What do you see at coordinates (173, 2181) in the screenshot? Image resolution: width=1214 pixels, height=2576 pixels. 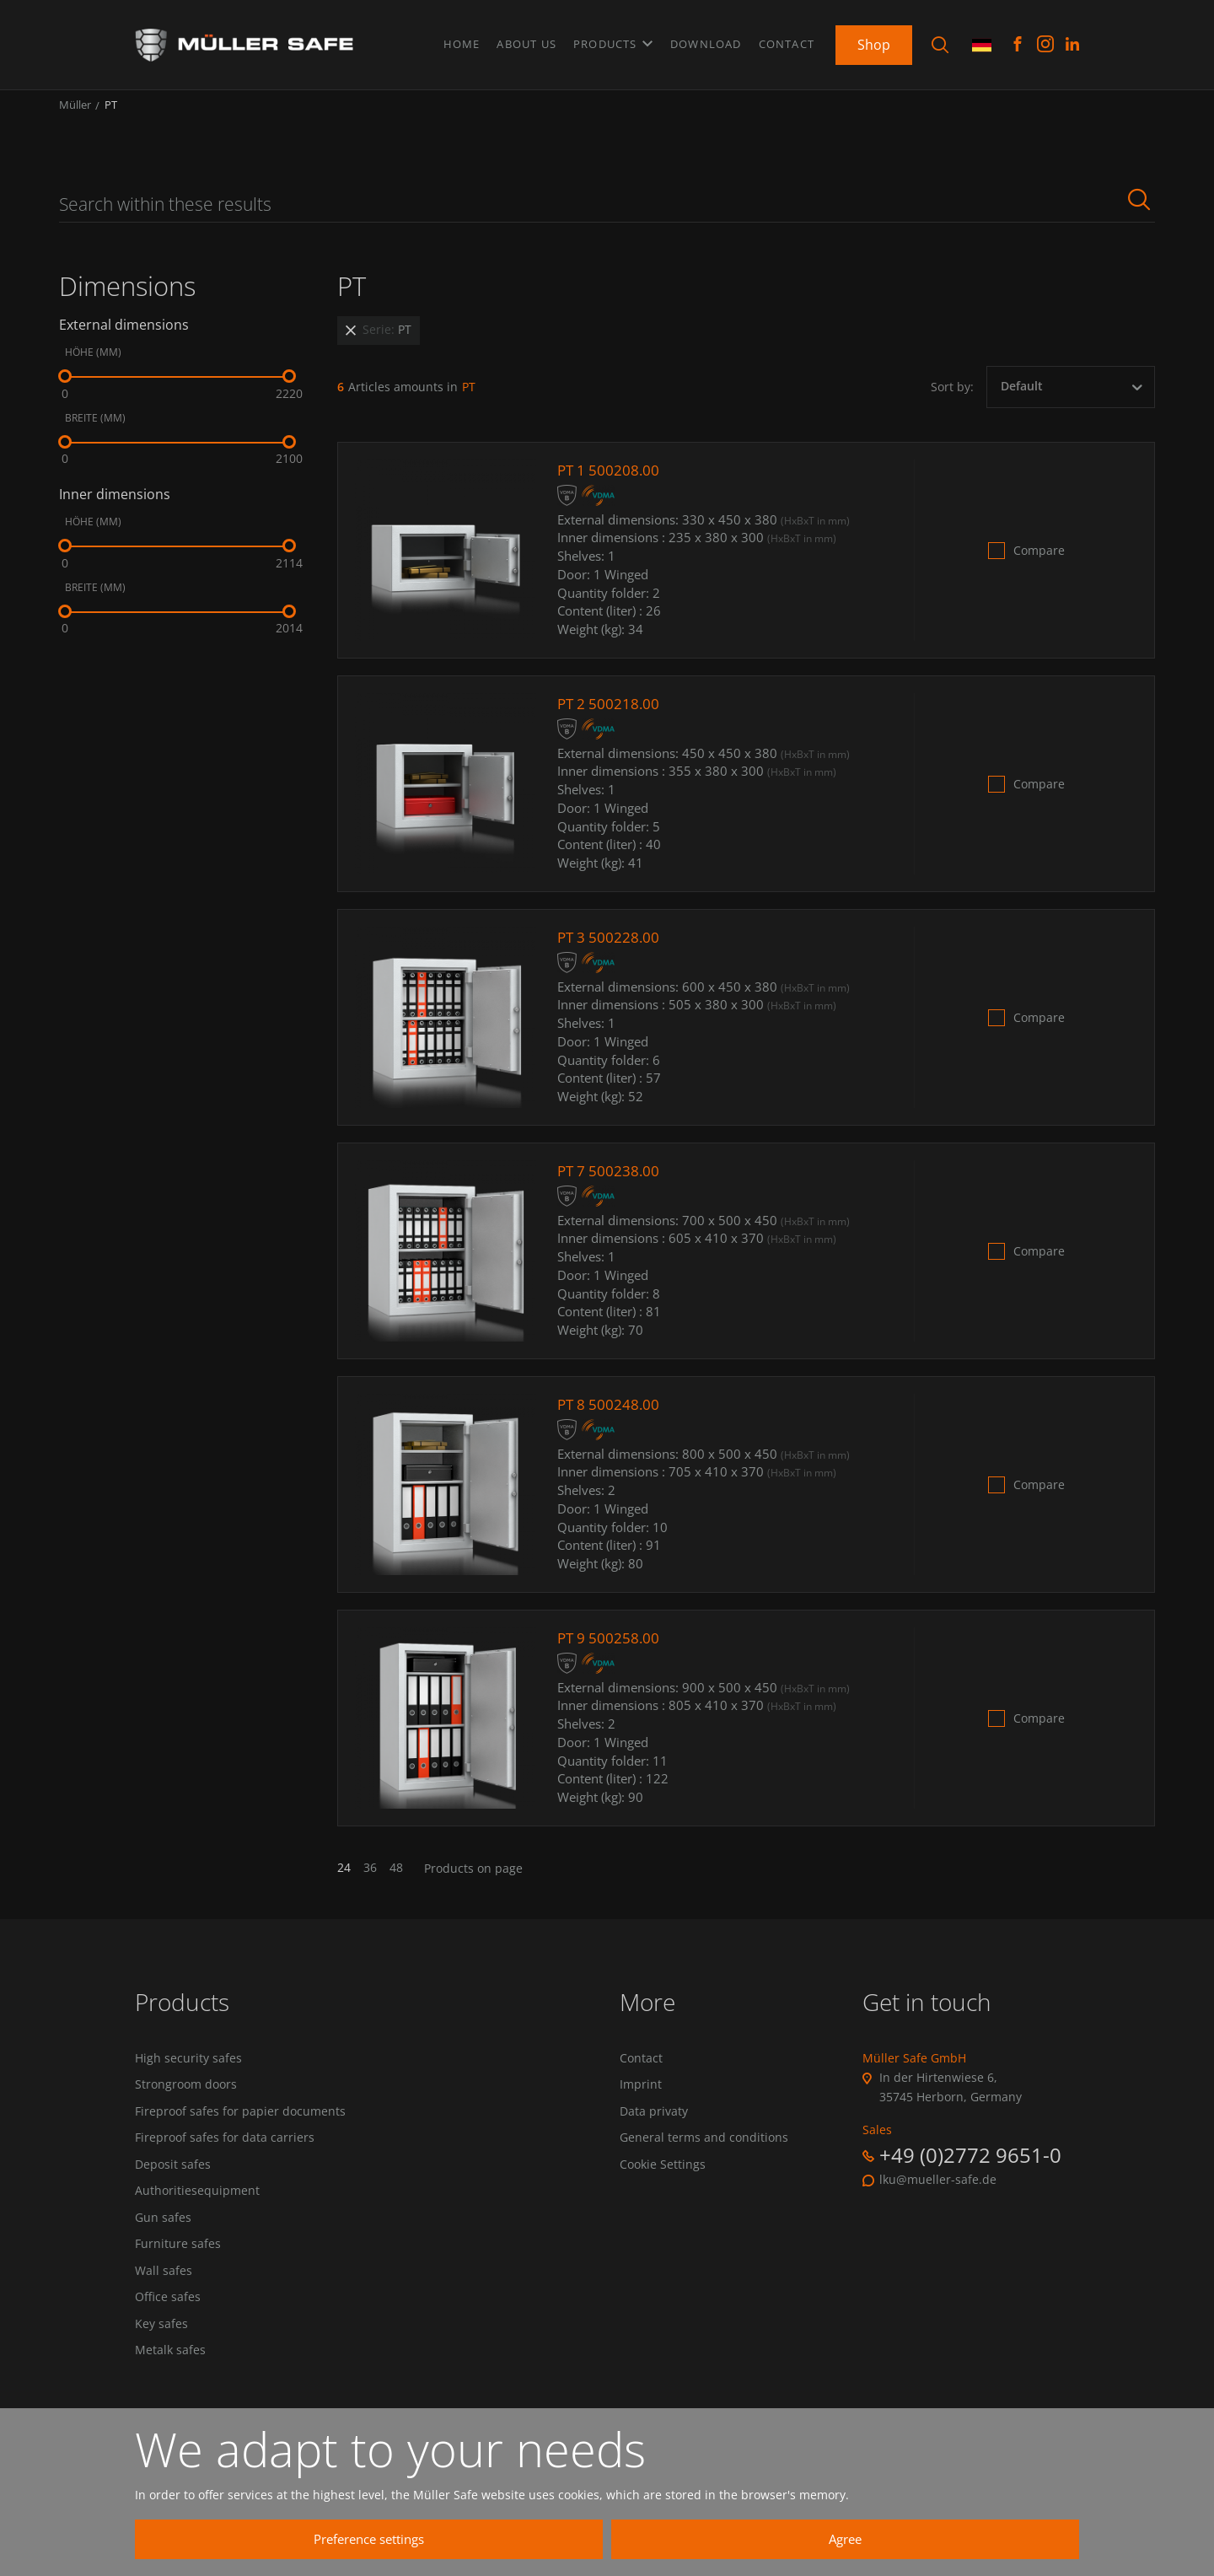 I see `Deposit safes` at bounding box center [173, 2181].